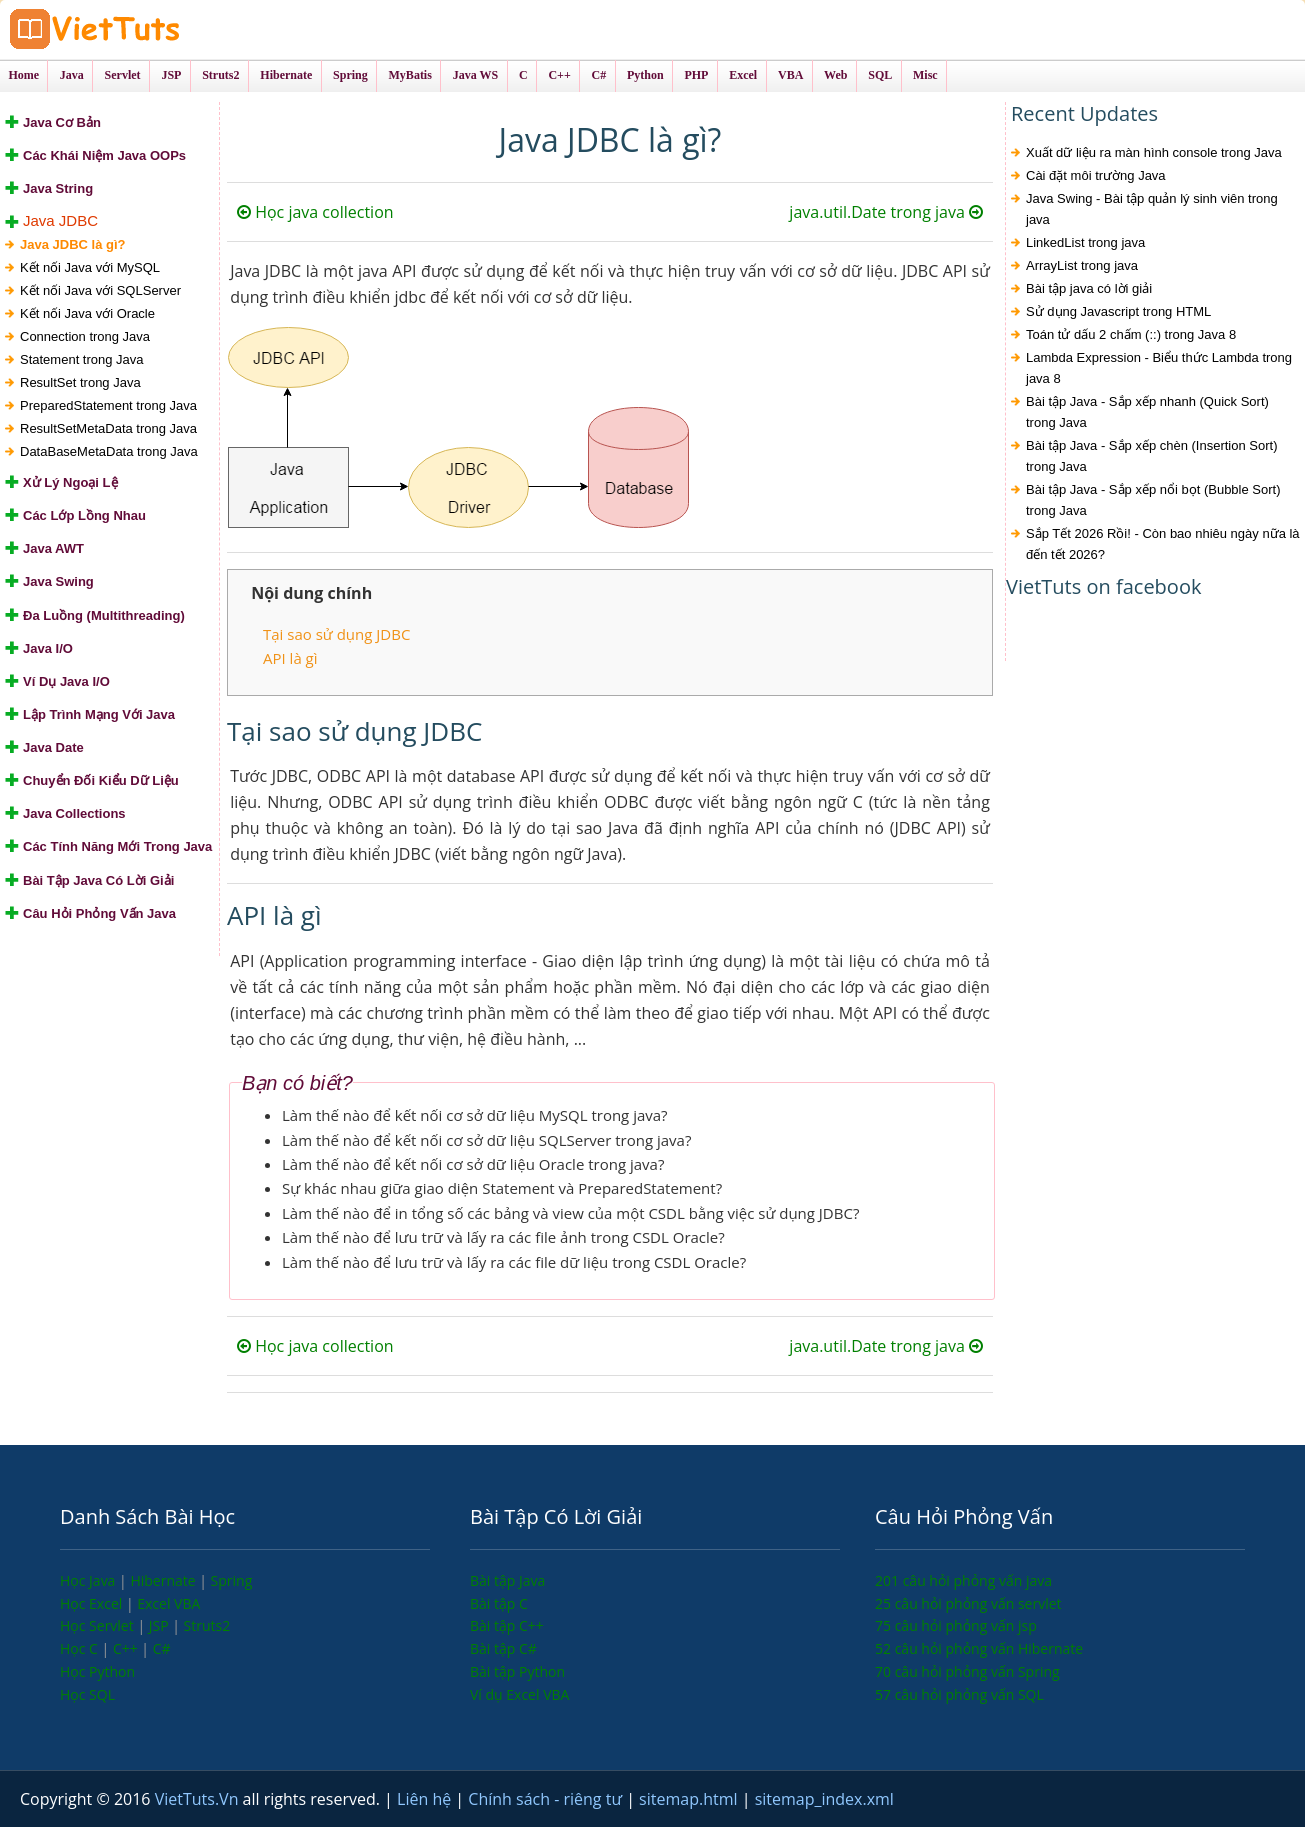 This screenshot has width=1305, height=1827. What do you see at coordinates (164, 1580) in the screenshot?
I see `Hibernate` at bounding box center [164, 1580].